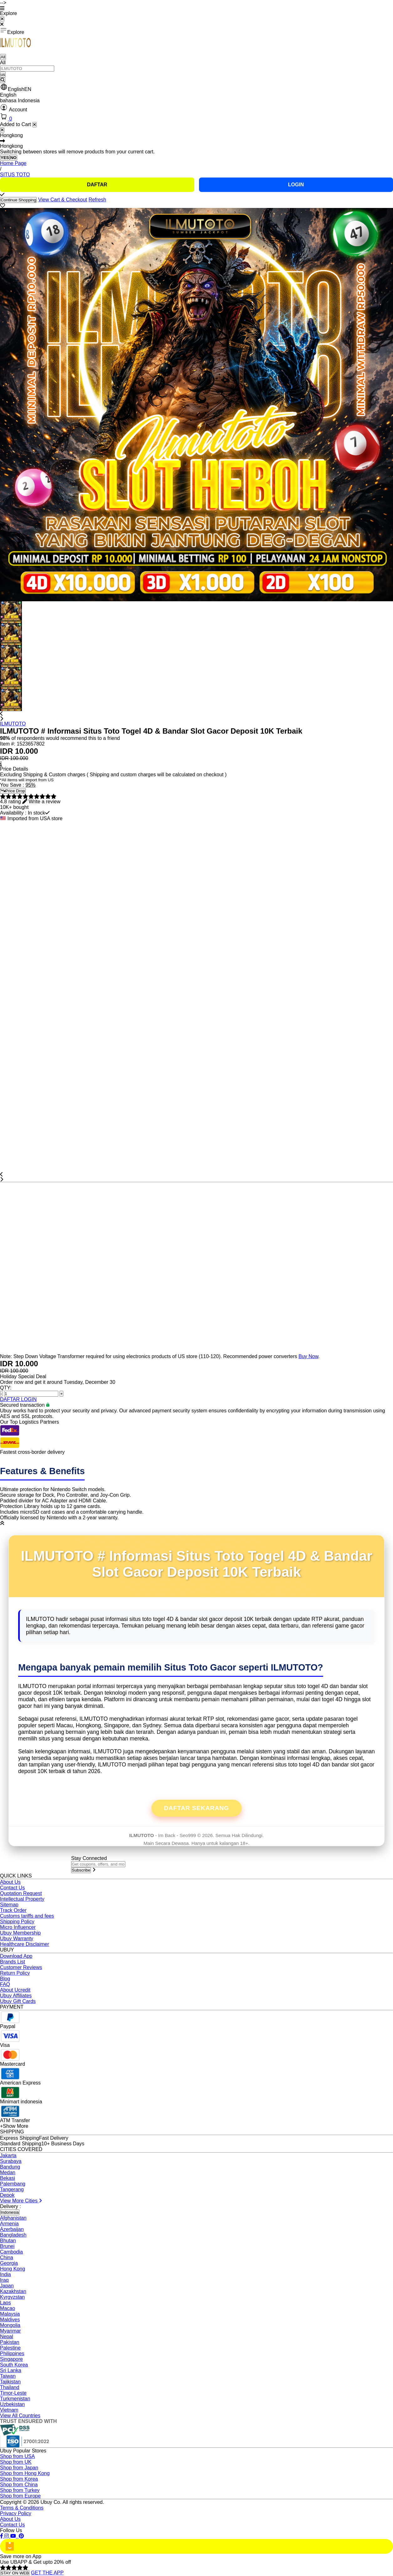  What do you see at coordinates (18, 2001) in the screenshot?
I see `Ubuy Gift Cards` at bounding box center [18, 2001].